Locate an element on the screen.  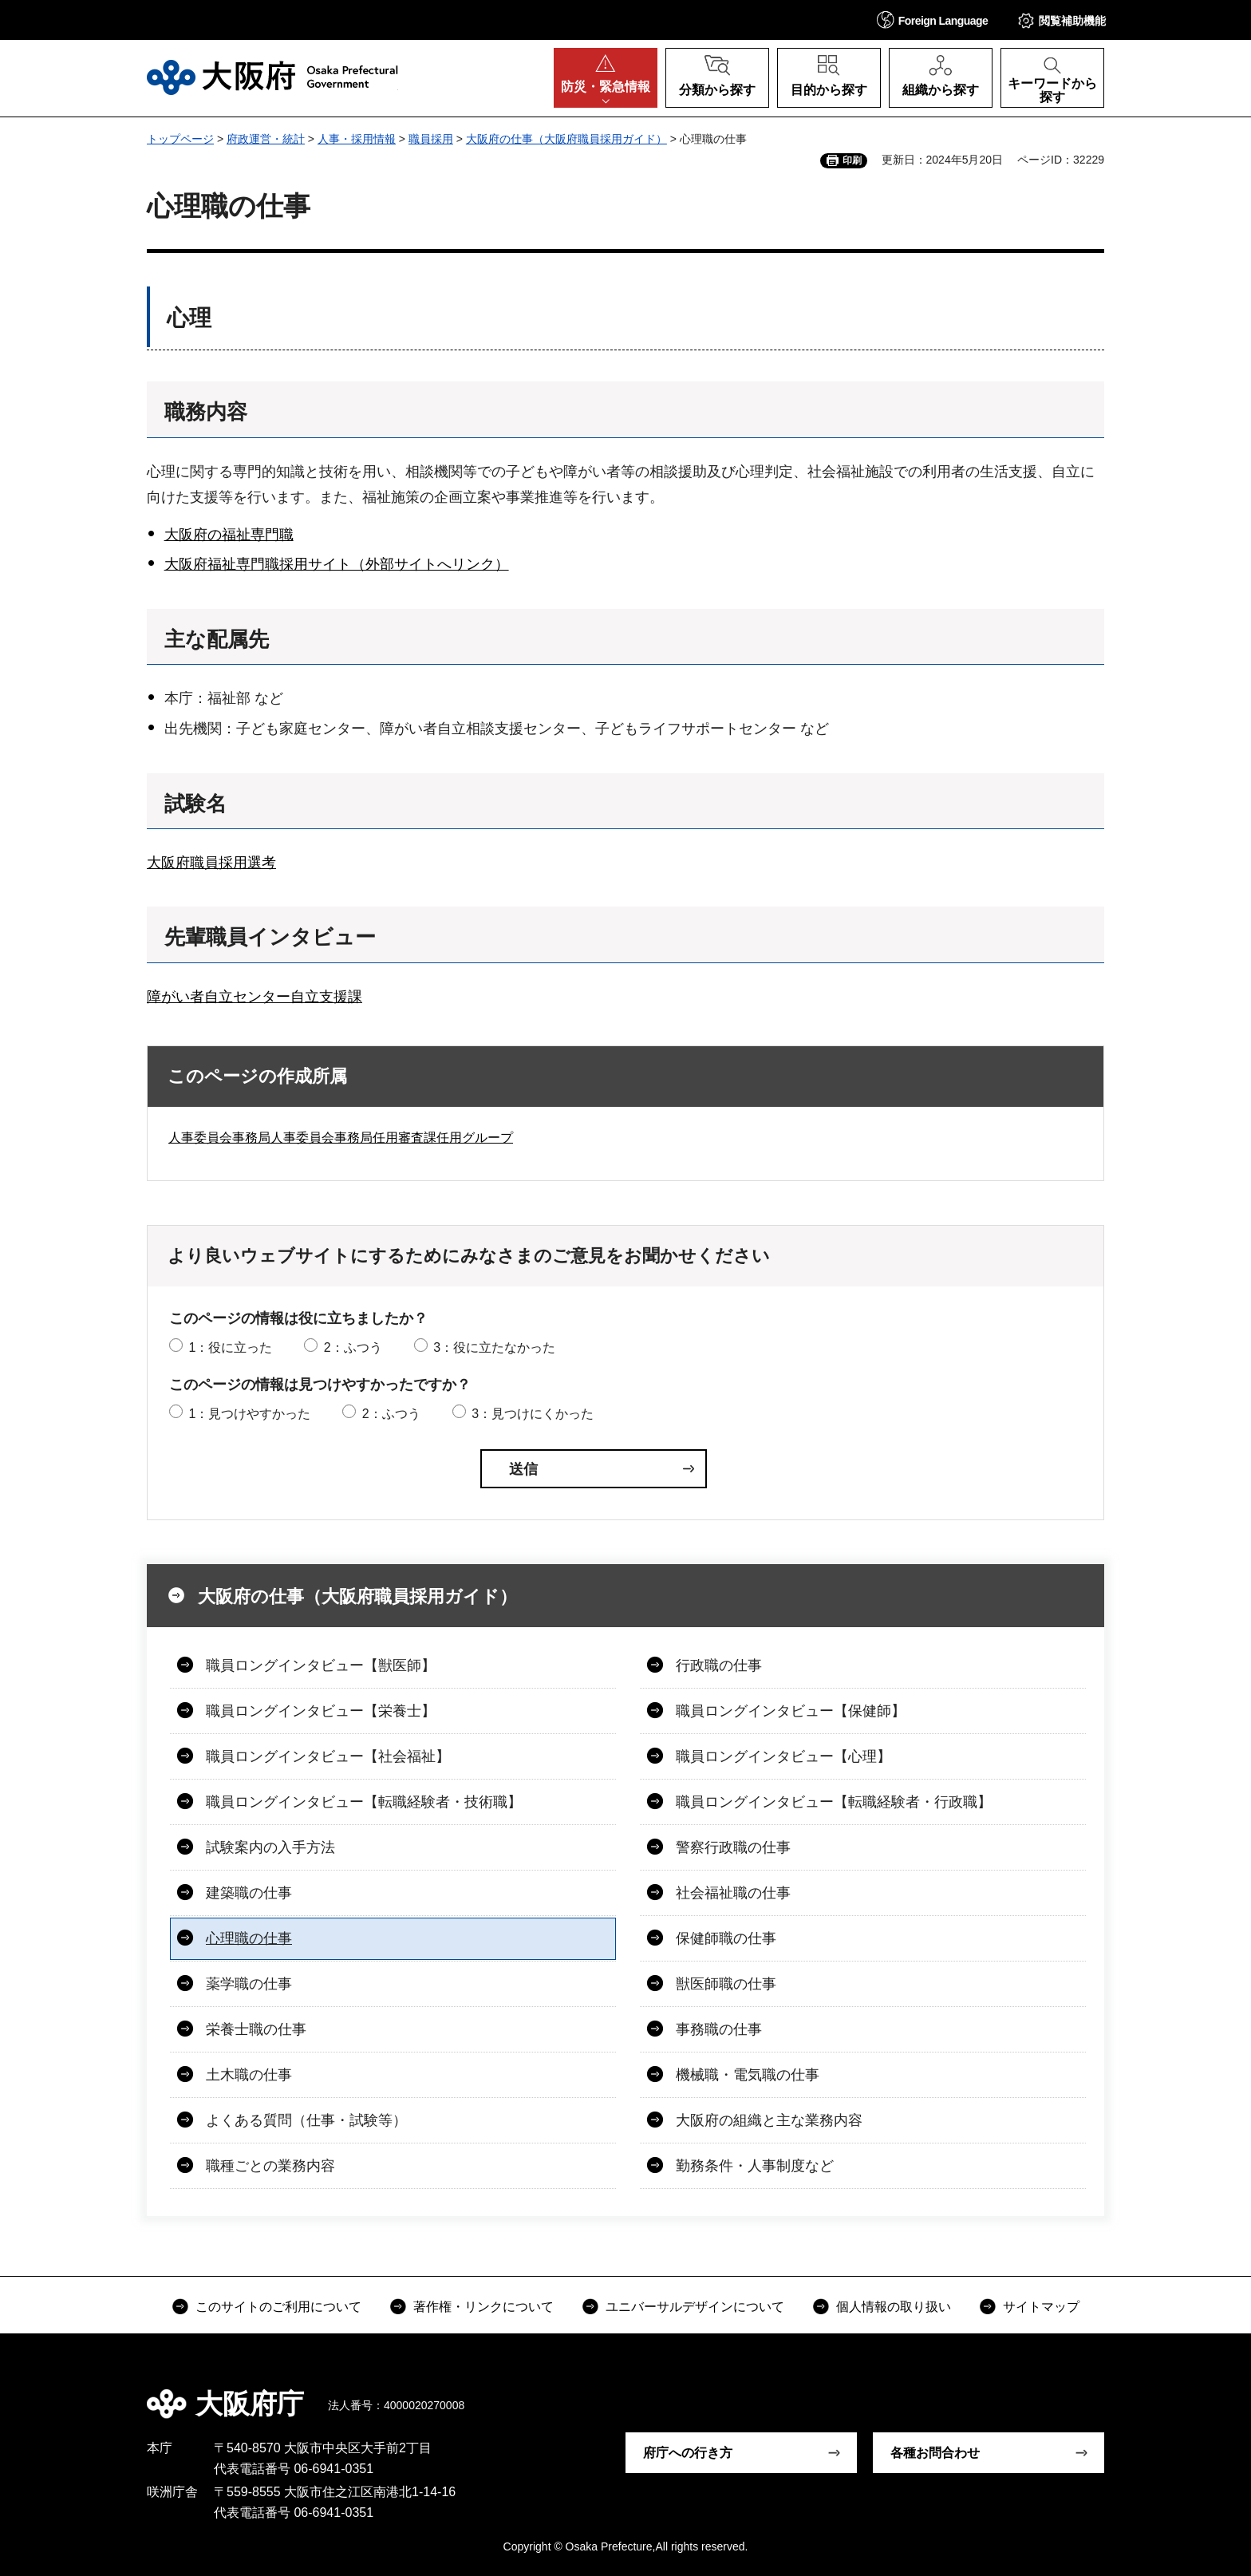
府庁への行き方 is located at coordinates (687, 2452).